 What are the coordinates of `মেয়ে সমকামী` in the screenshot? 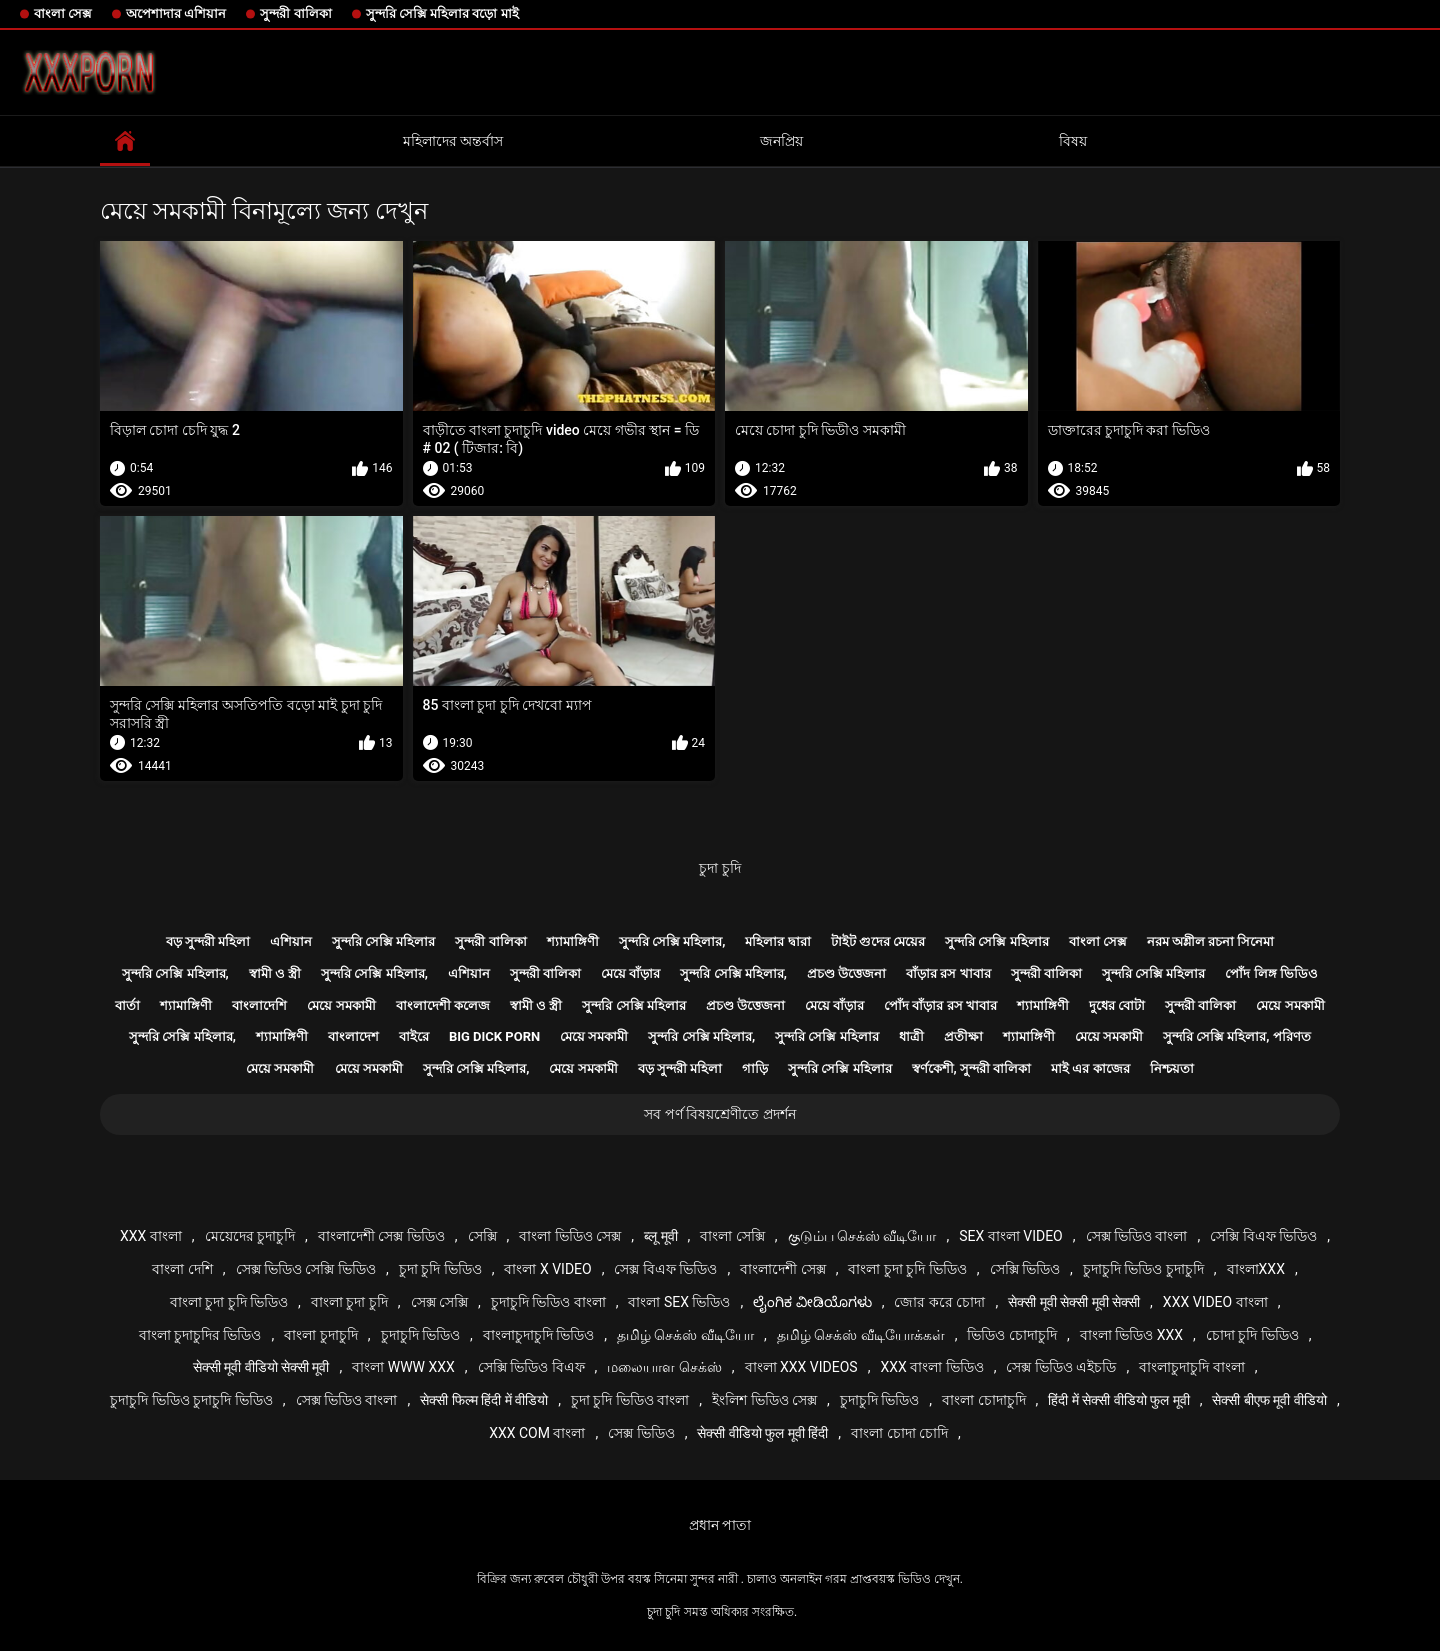 It's located at (341, 1005).